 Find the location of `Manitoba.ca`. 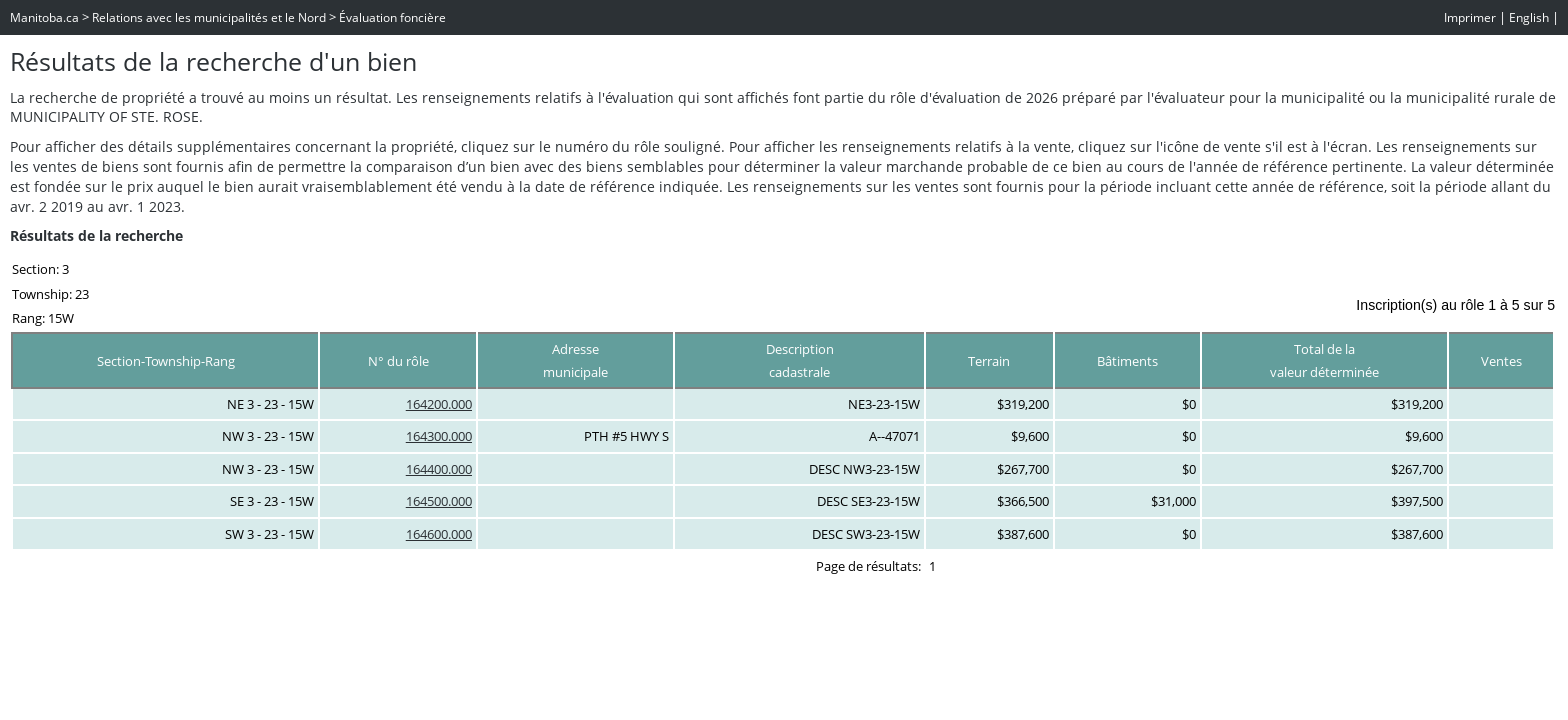

Manitoba.ca is located at coordinates (44, 17).